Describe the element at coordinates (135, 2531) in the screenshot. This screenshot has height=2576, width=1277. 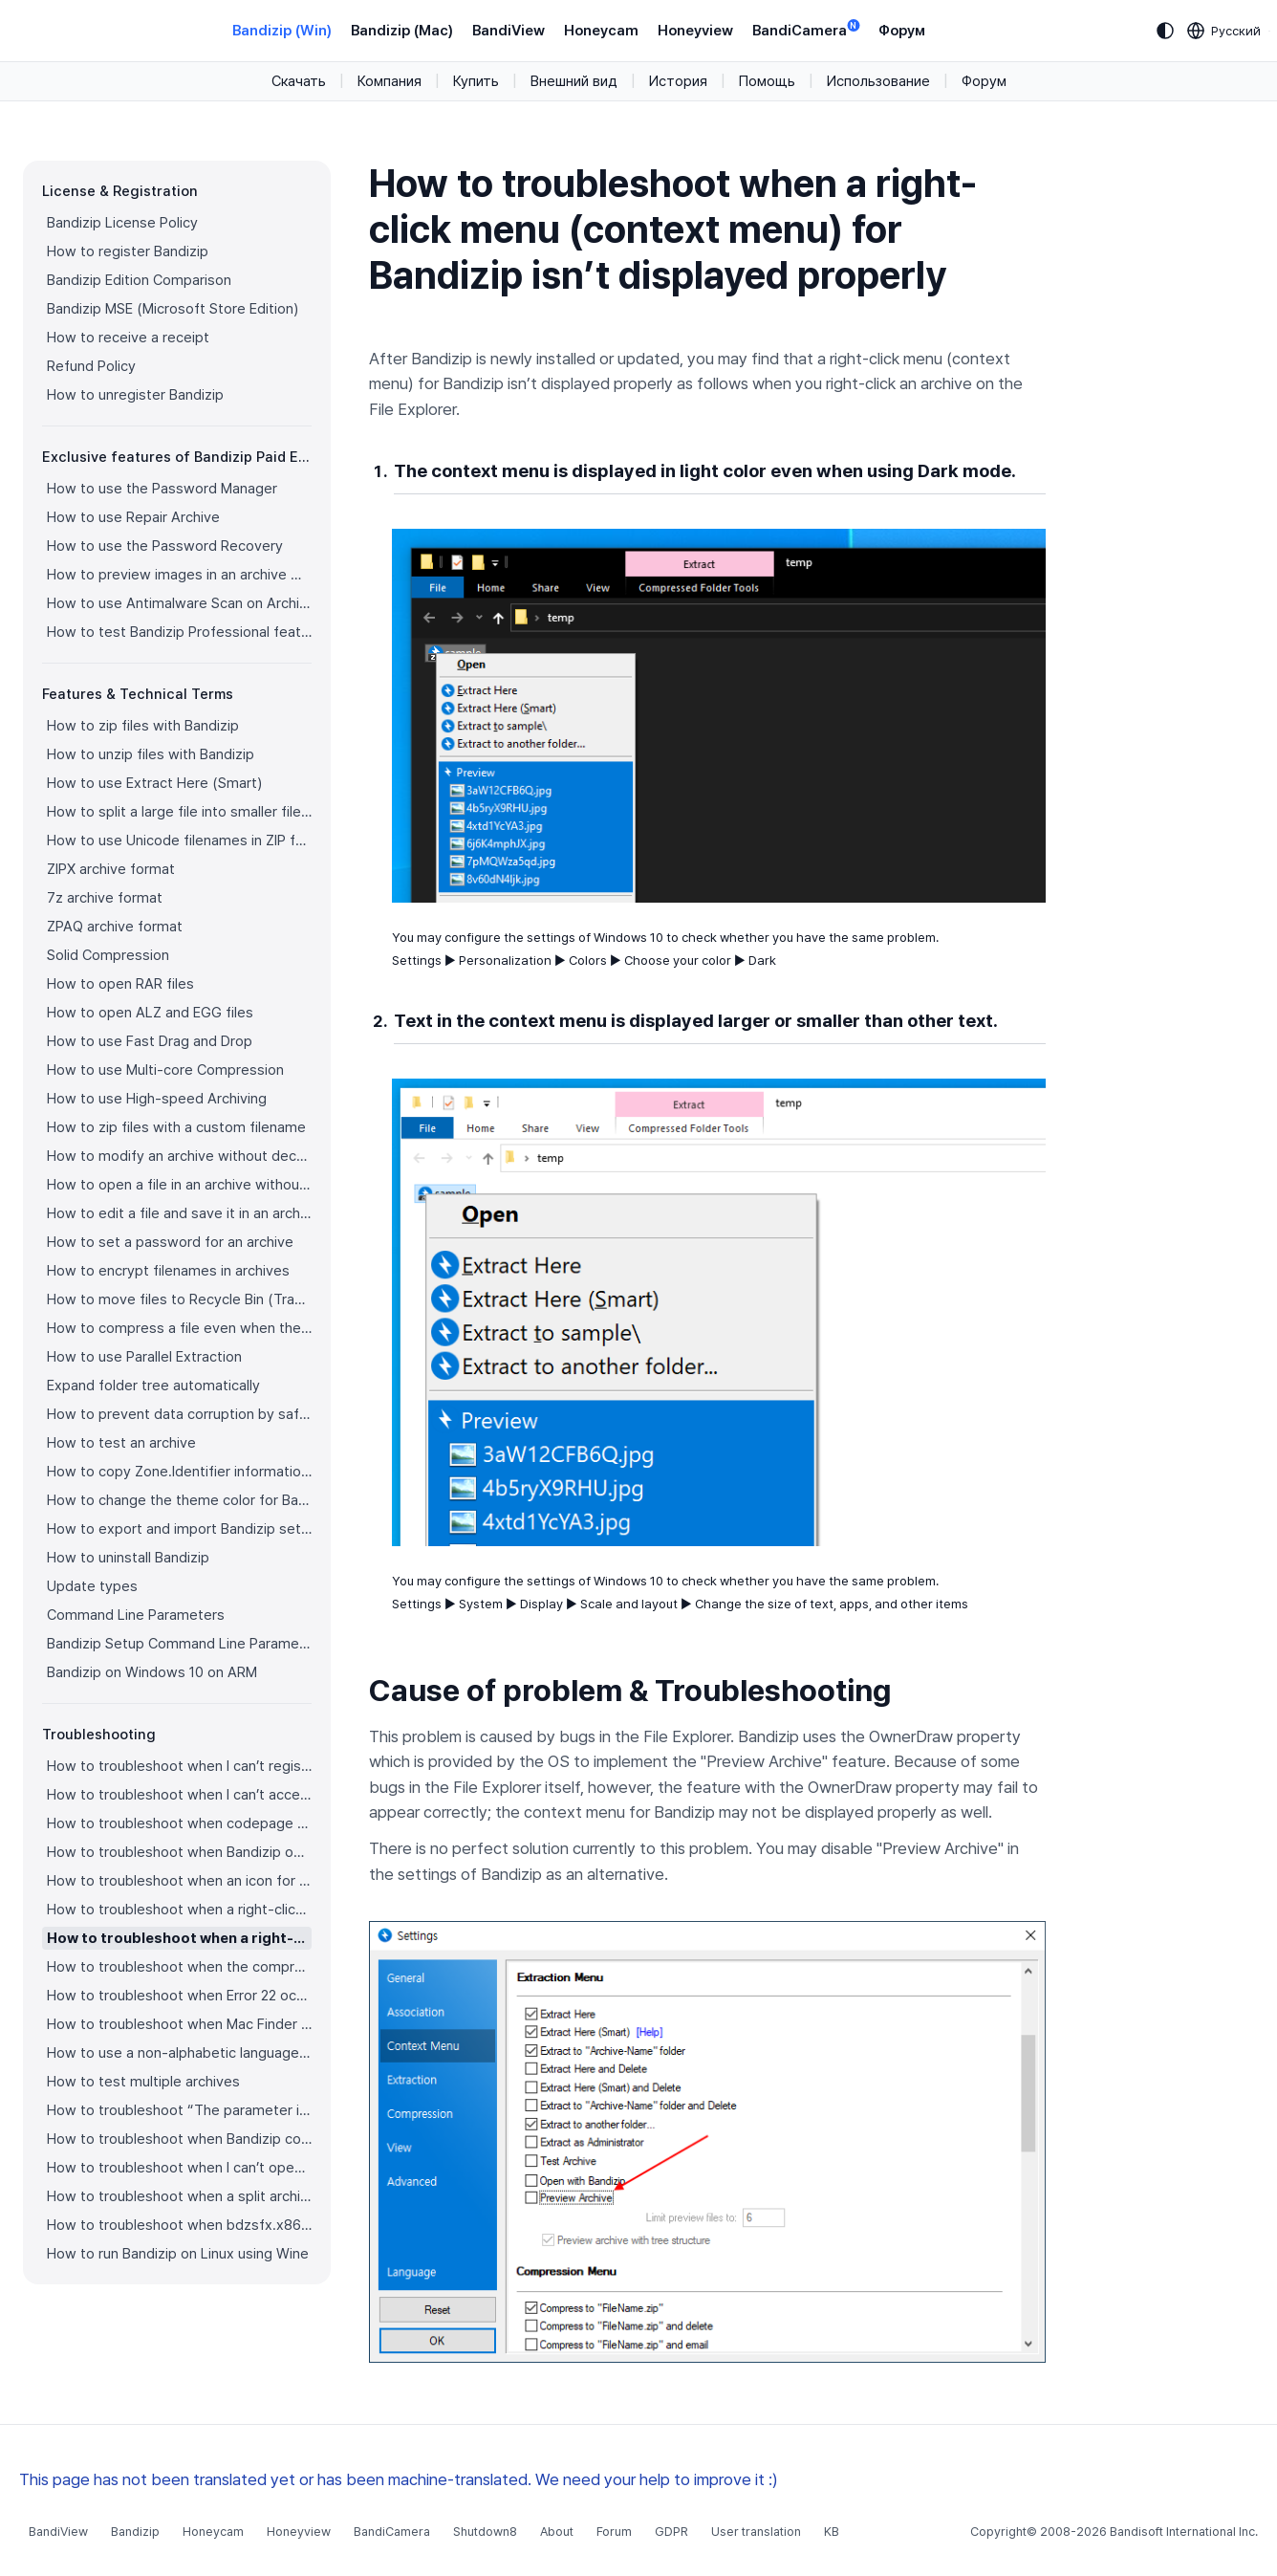
I see `Bandizip` at that location.